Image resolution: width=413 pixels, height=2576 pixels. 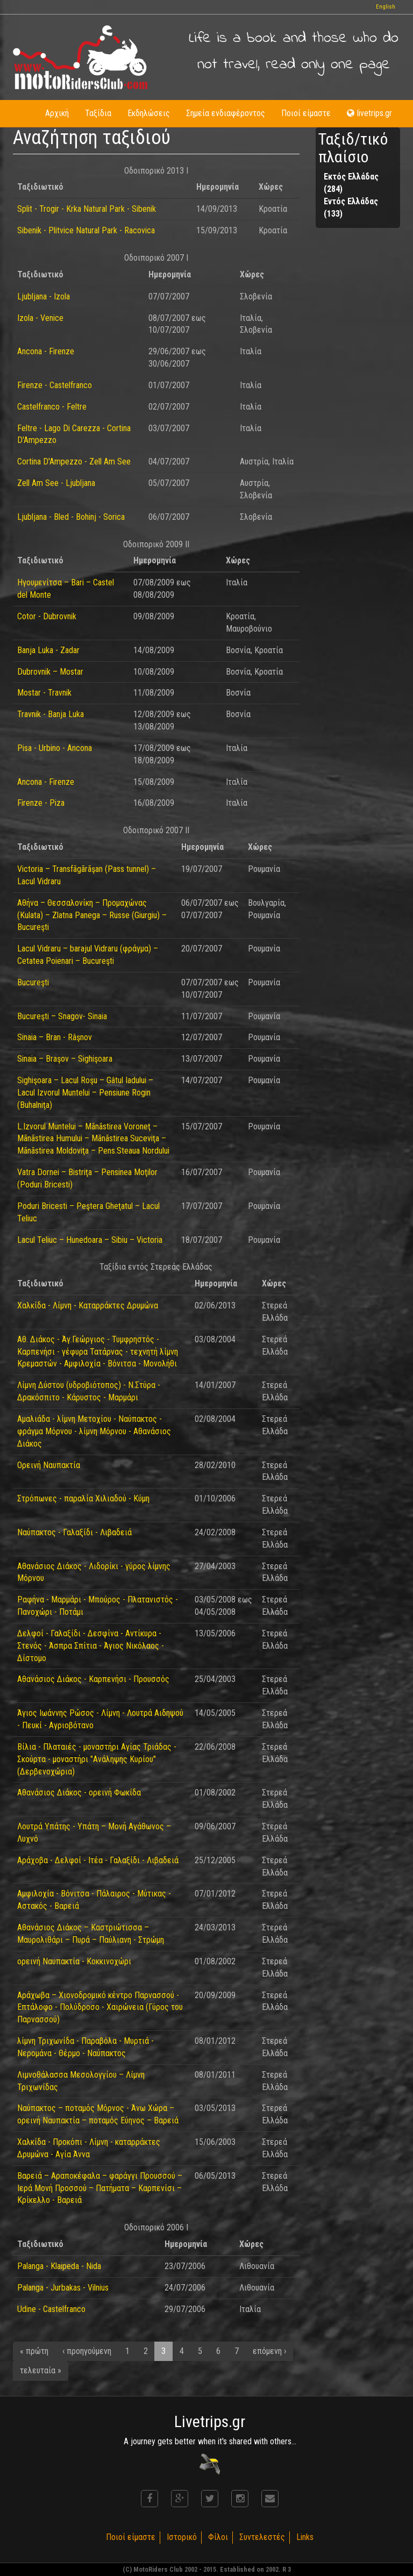 I want to click on Castelfranco - Feltre, so click(x=52, y=407).